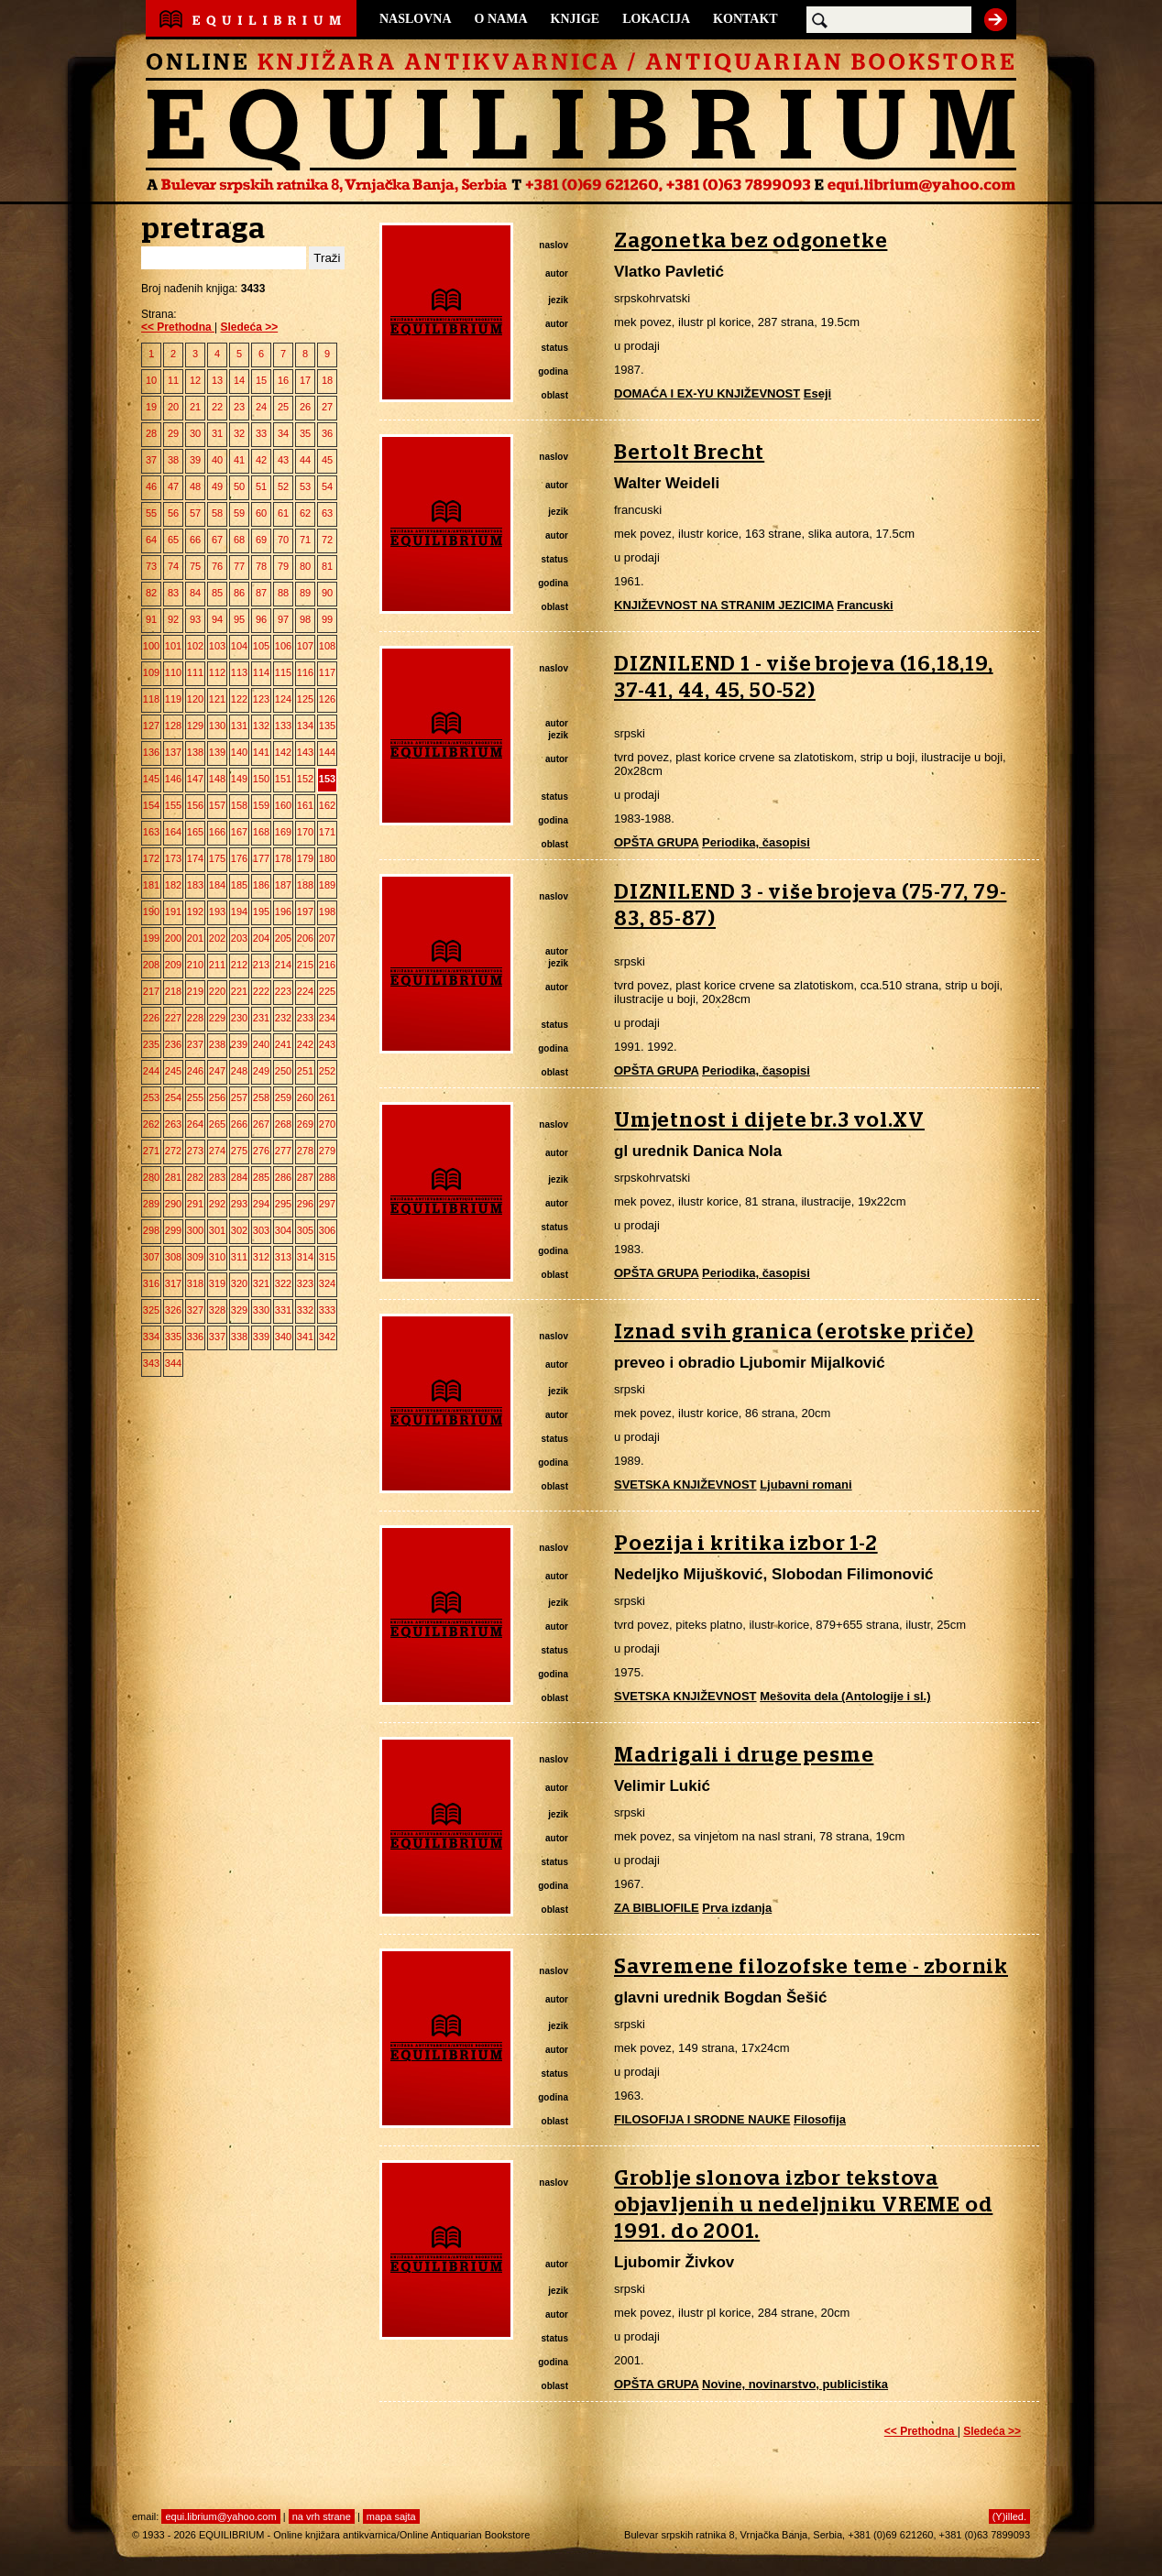 The width and height of the screenshot is (1162, 2576). Describe the element at coordinates (217, 1150) in the screenshot. I see `274` at that location.